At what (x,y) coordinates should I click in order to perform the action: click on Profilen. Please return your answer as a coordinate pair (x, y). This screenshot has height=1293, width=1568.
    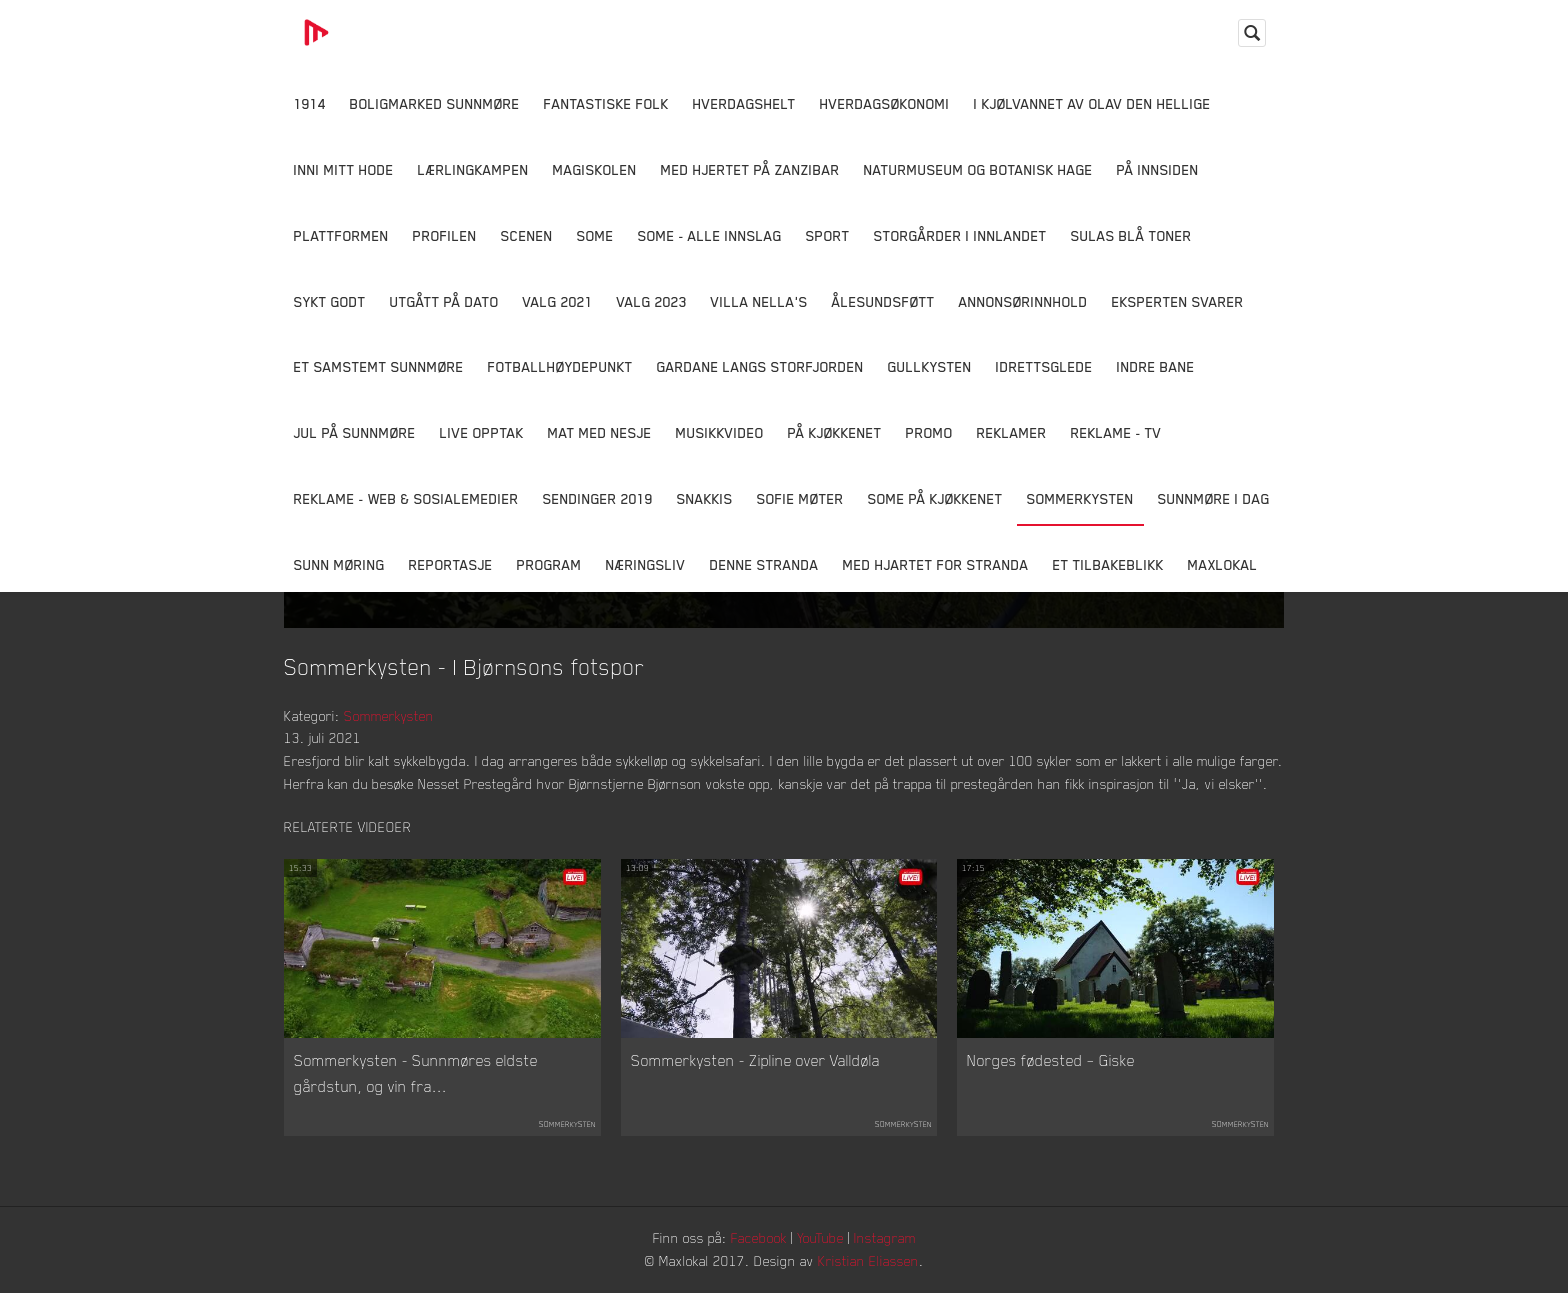
    Looking at the image, I should click on (445, 235).